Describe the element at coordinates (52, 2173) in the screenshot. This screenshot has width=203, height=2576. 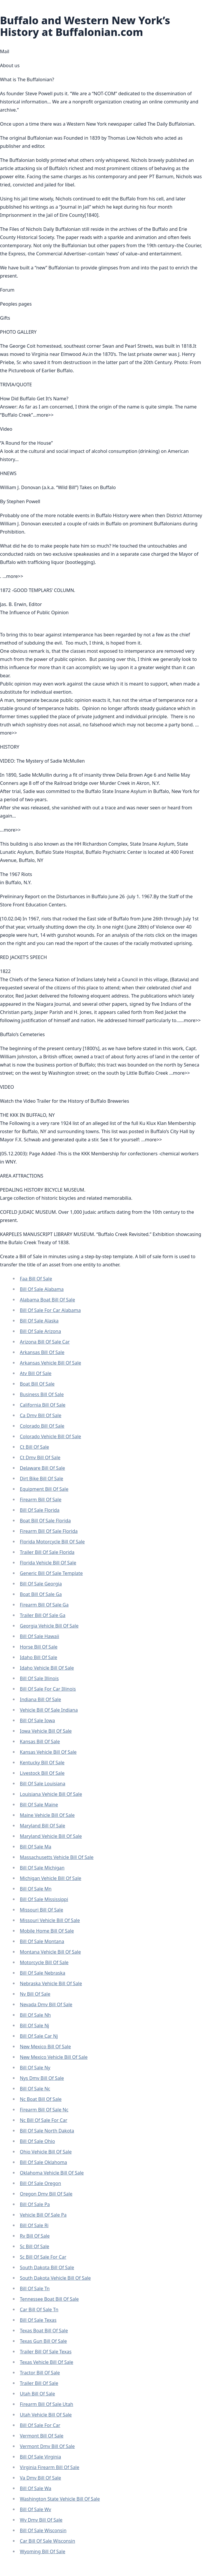
I see `Oklahoma Vehicle Bill Of Sale` at that location.